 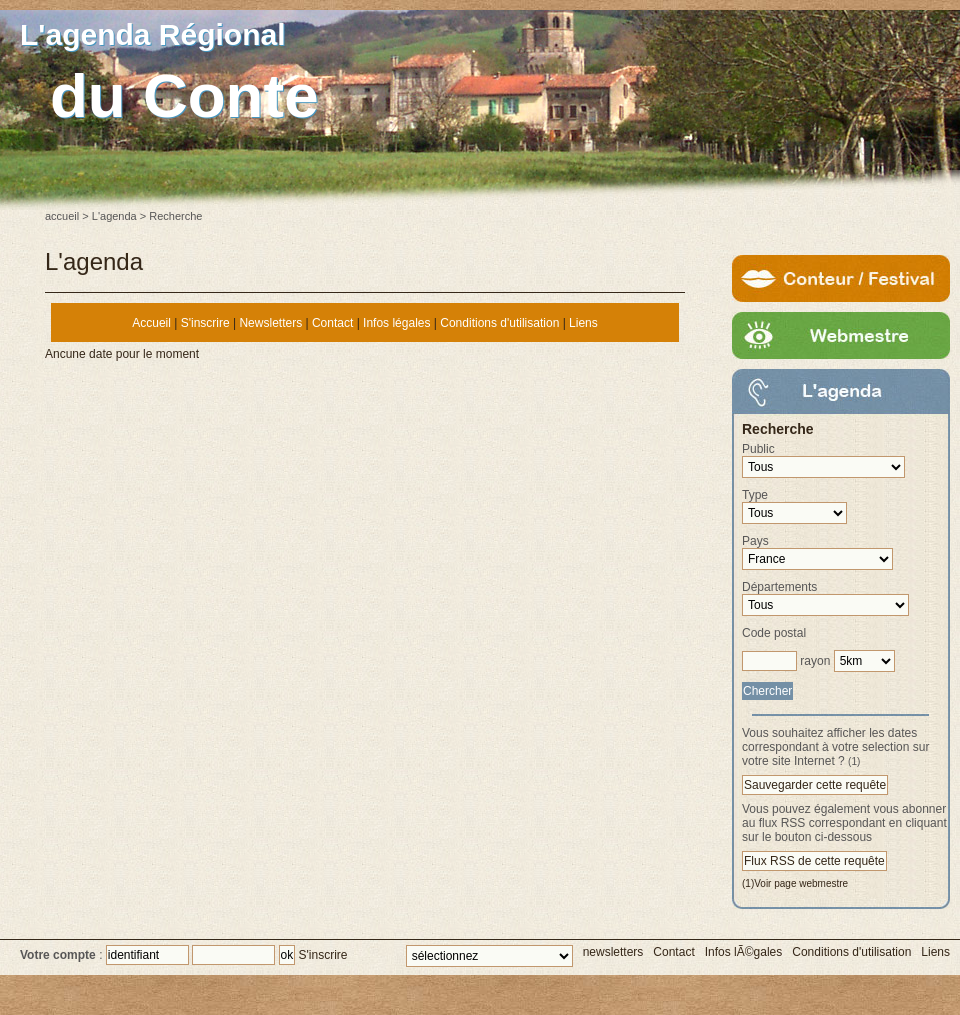 What do you see at coordinates (814, 861) in the screenshot?
I see `Flux RSS de cette requête` at bounding box center [814, 861].